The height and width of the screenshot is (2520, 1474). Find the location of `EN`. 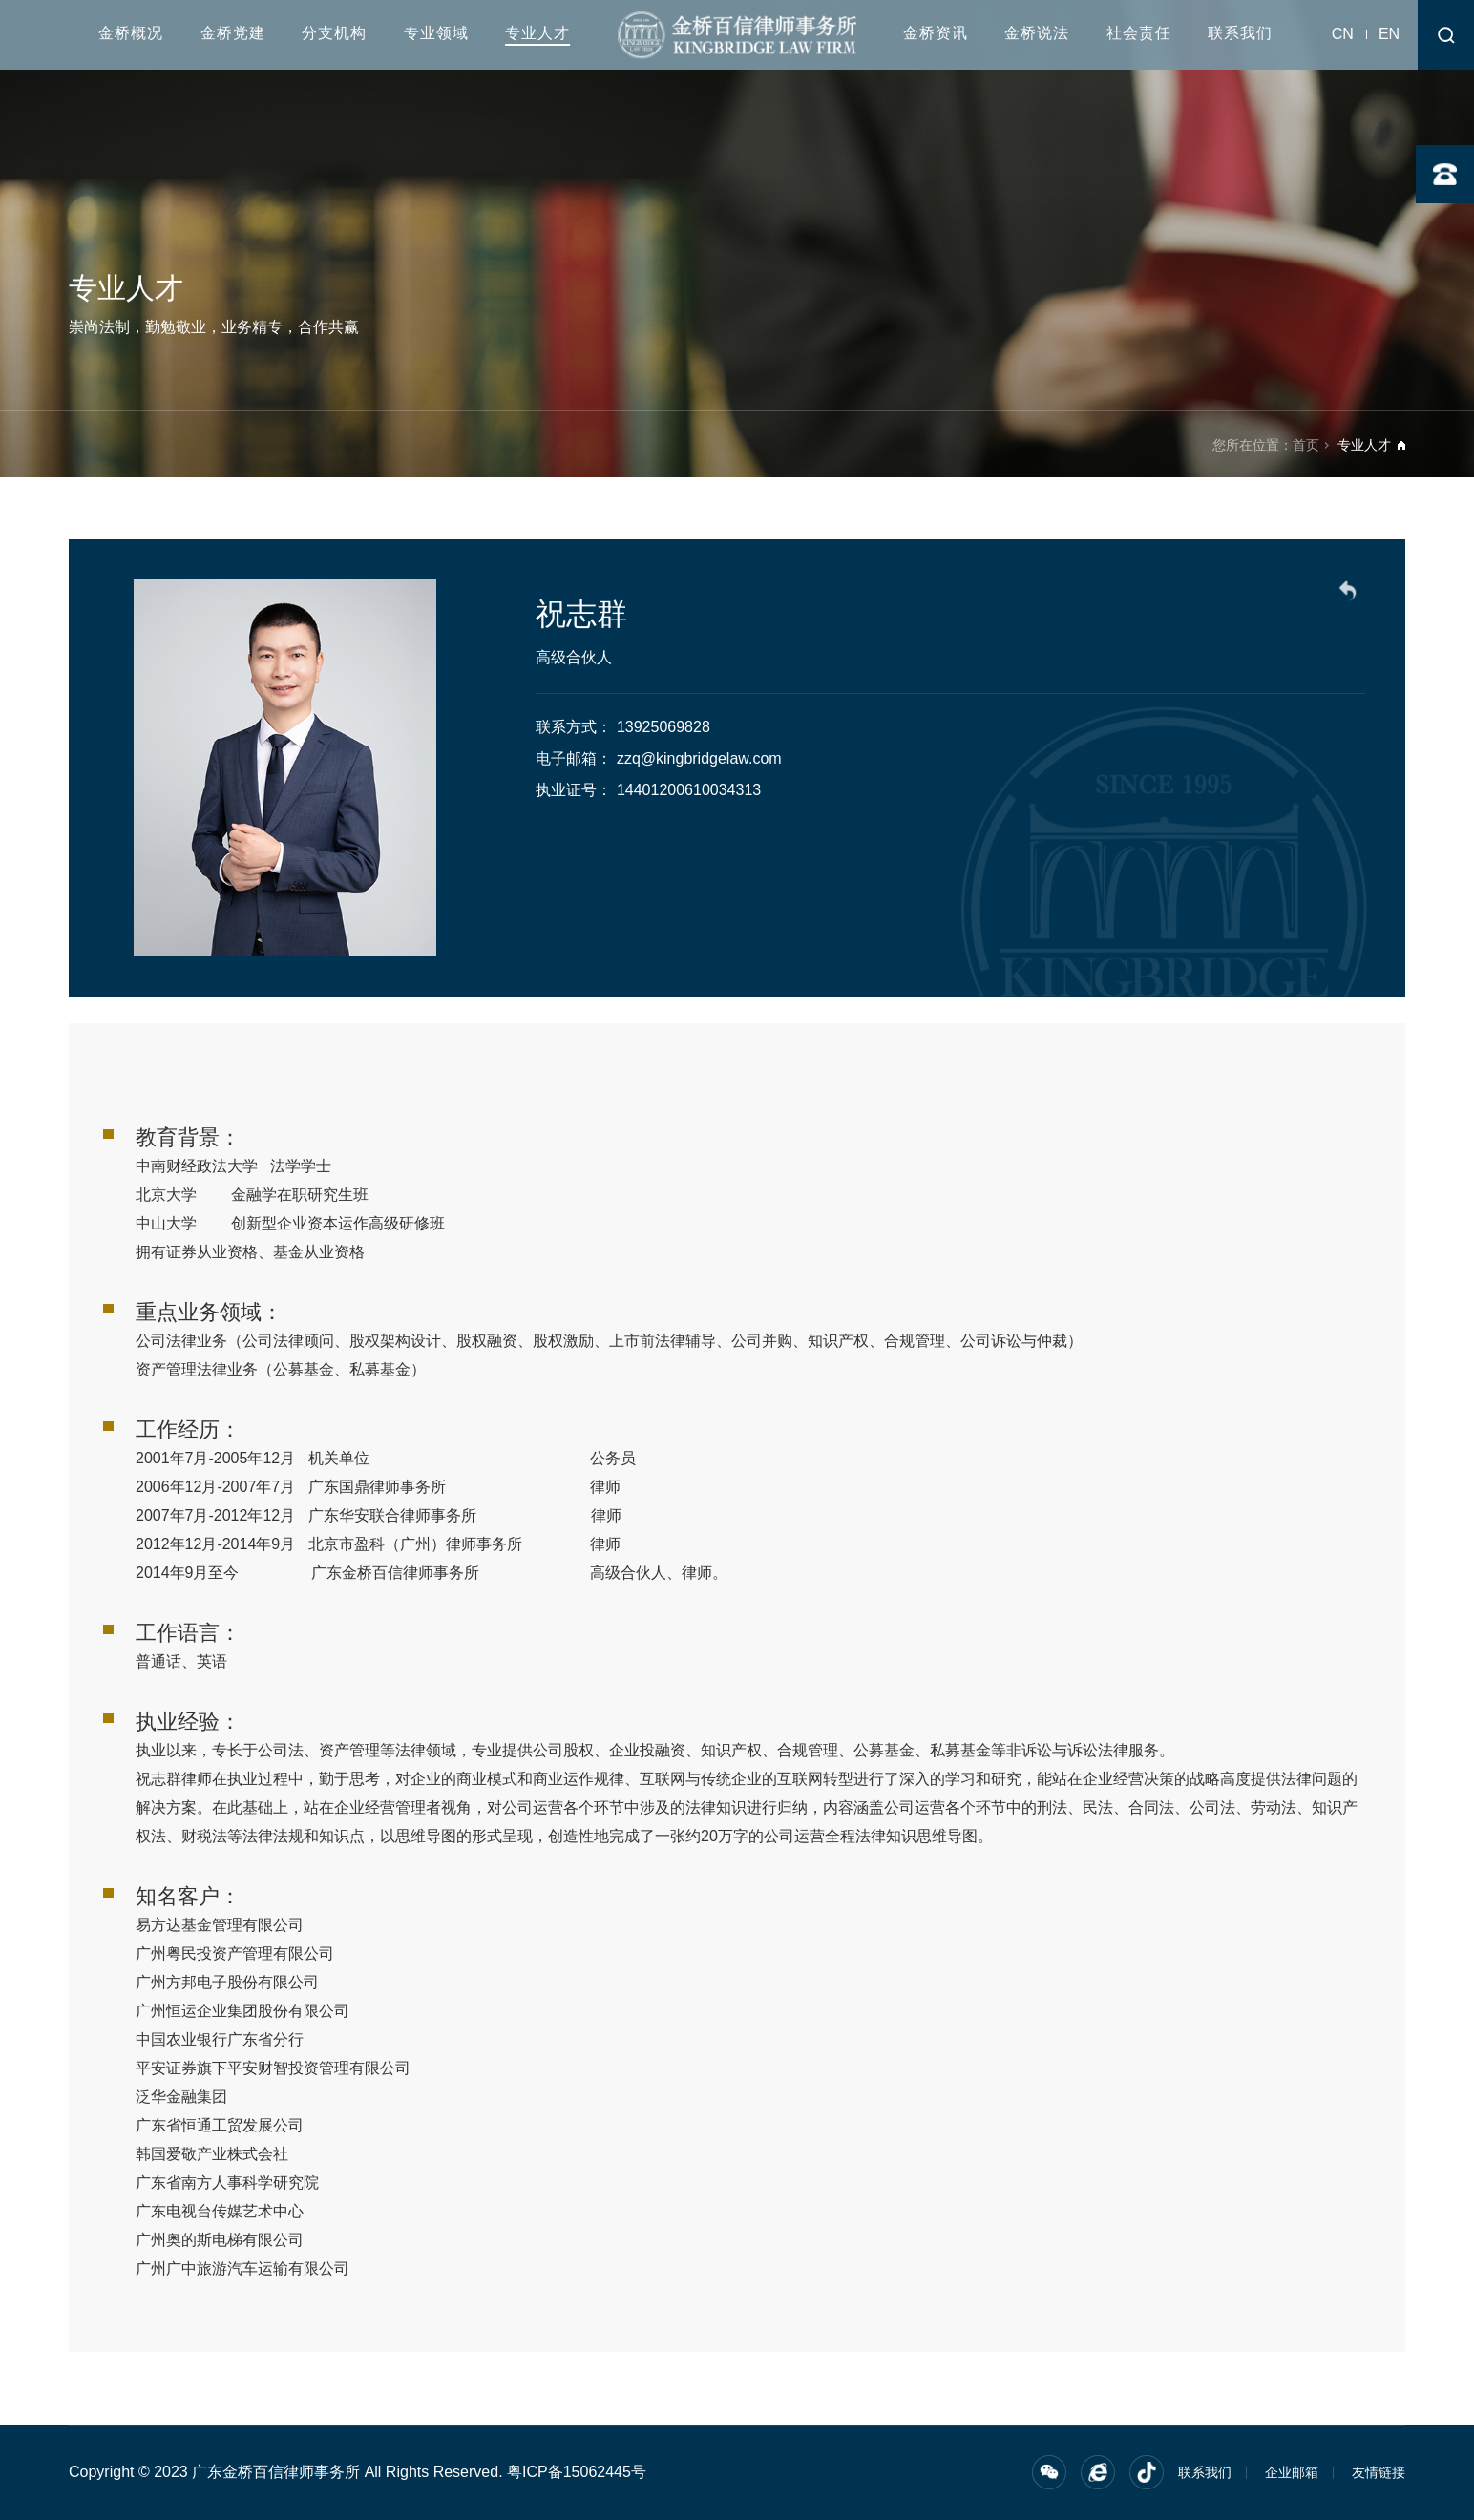

EN is located at coordinates (1389, 34).